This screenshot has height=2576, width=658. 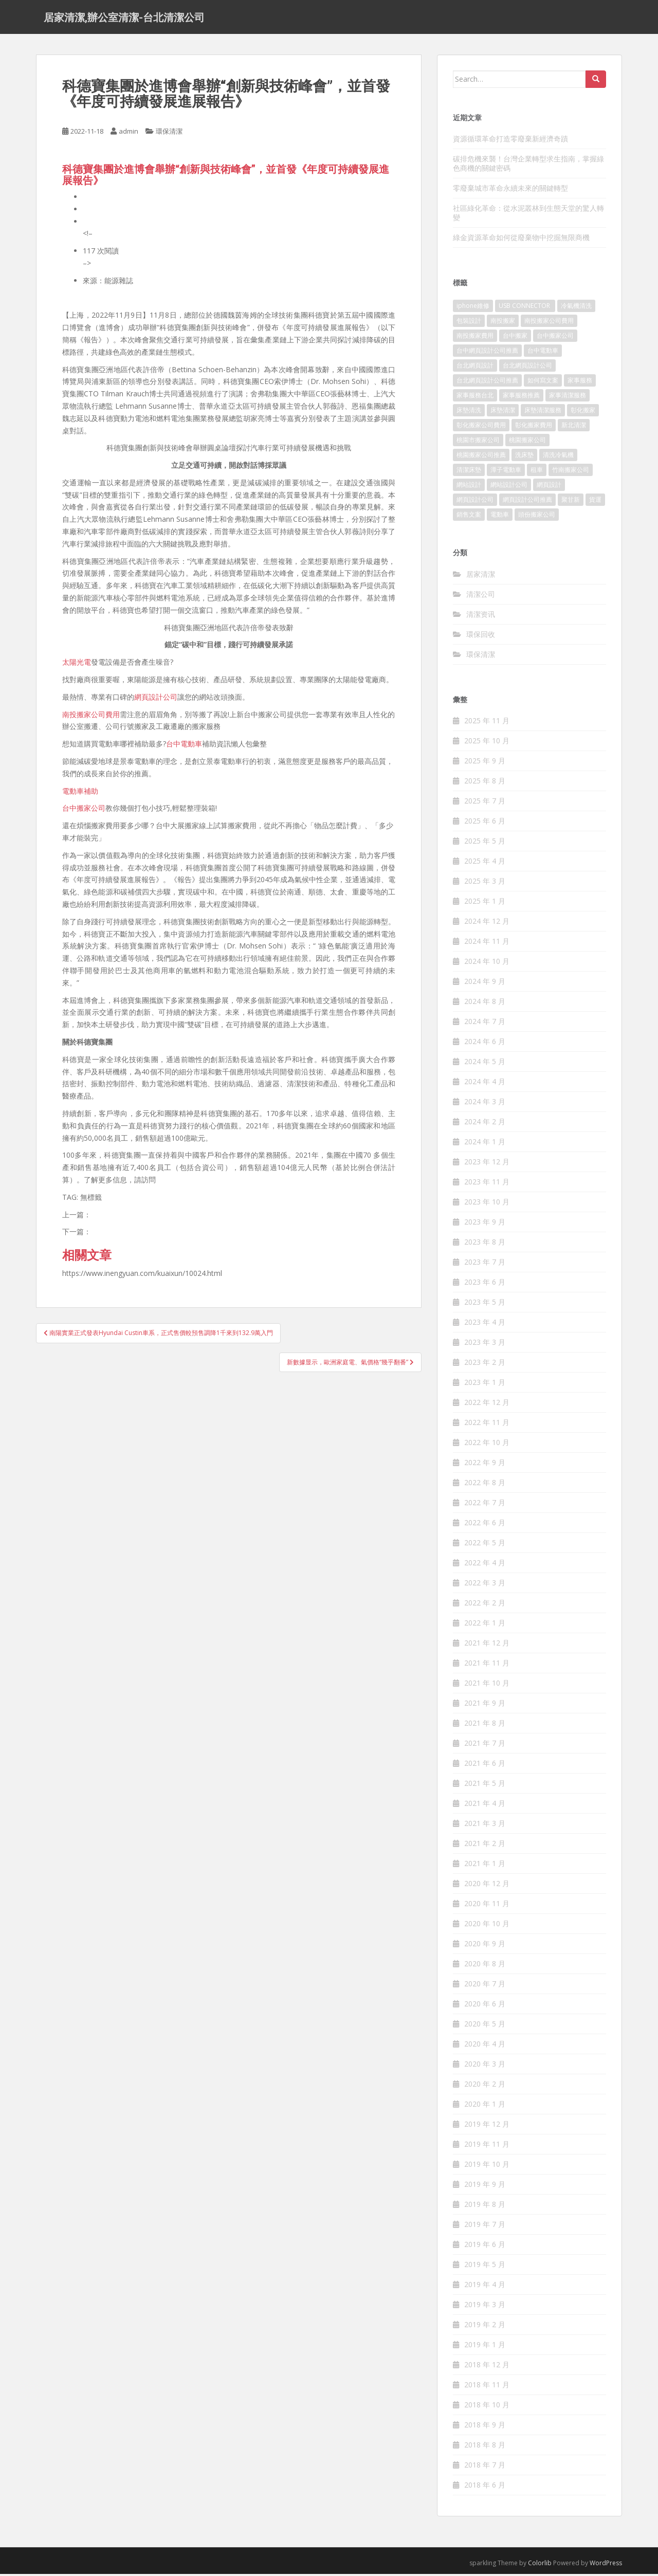 What do you see at coordinates (484, 783) in the screenshot?
I see `2025 年 8 月` at bounding box center [484, 783].